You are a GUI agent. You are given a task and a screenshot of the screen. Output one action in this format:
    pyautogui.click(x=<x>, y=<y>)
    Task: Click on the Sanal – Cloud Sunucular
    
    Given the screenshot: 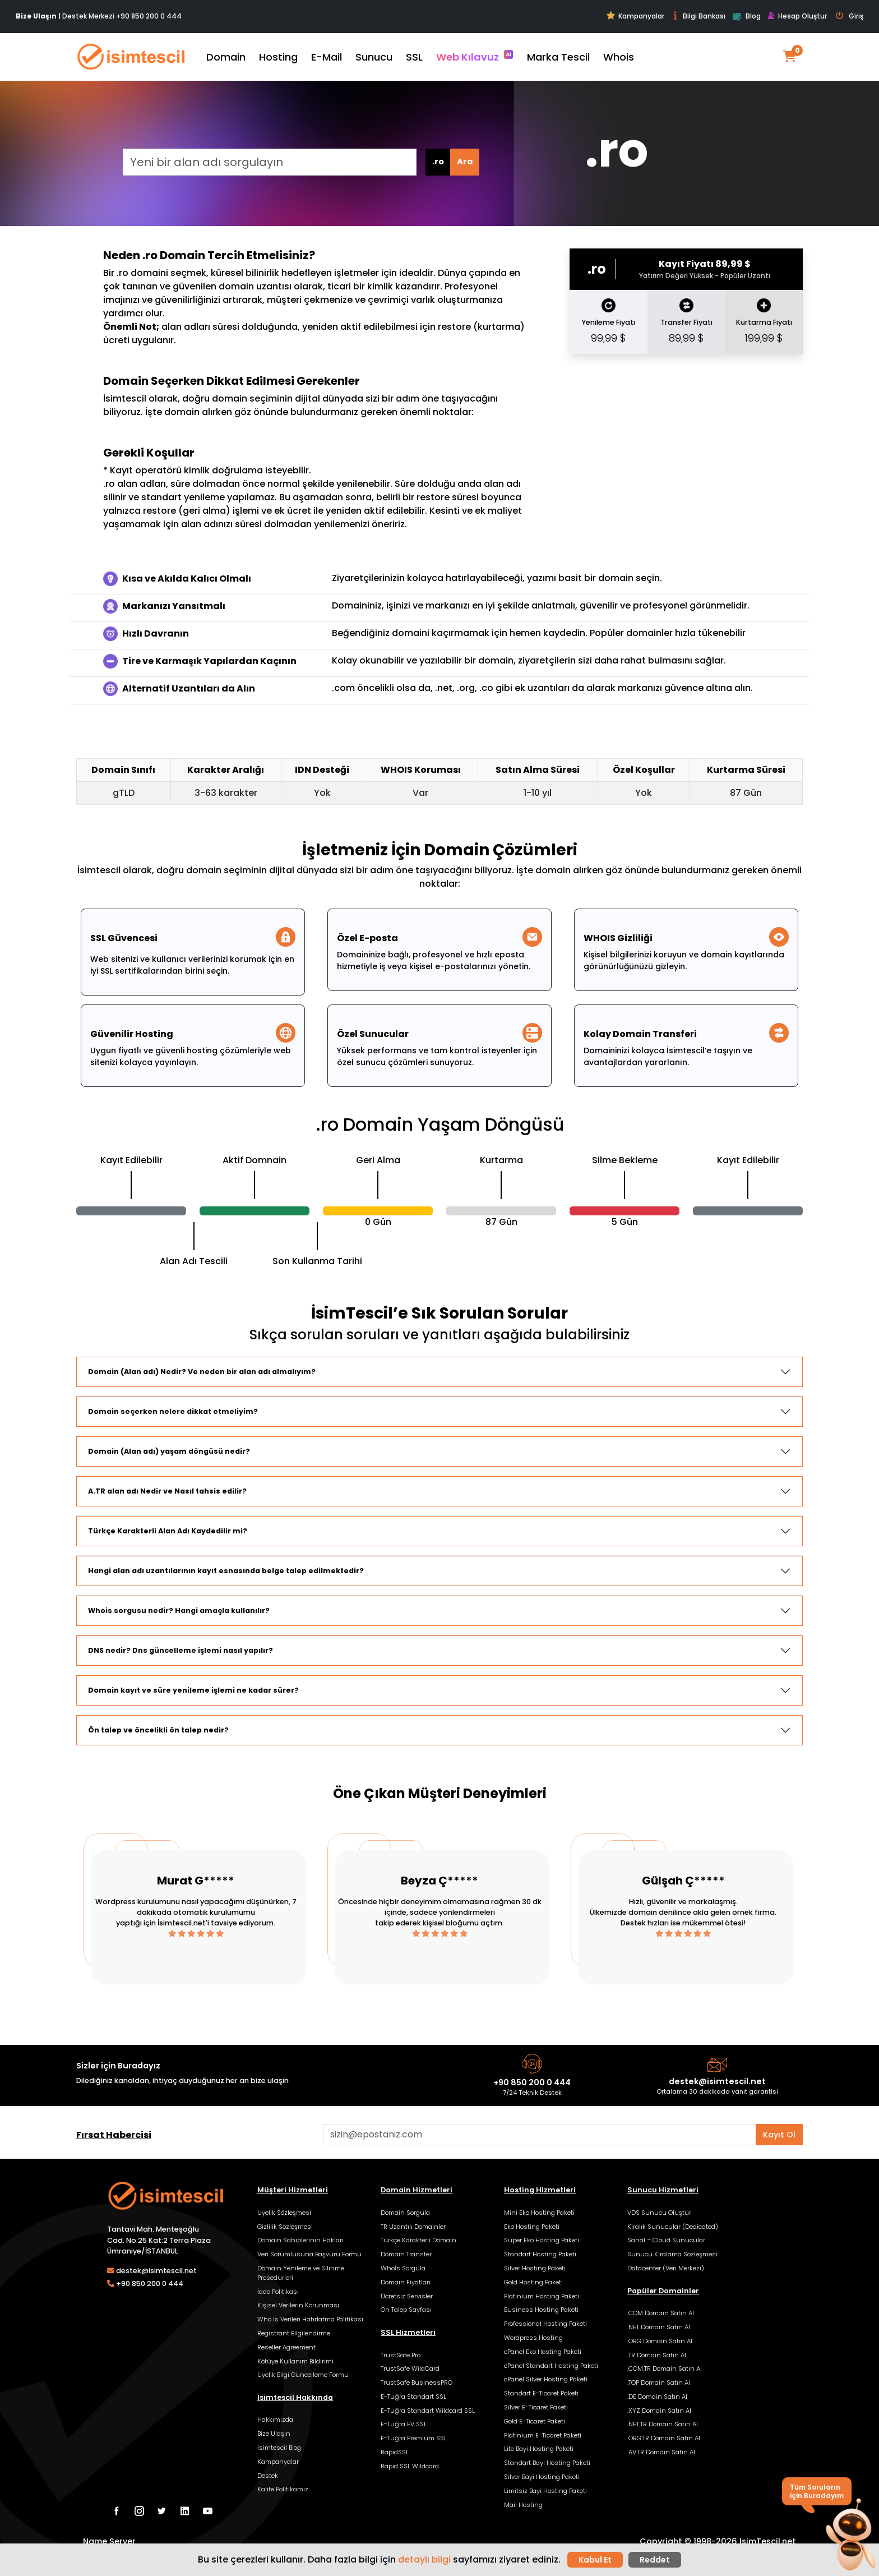 What is the action you would take?
    pyautogui.click(x=666, y=2240)
    